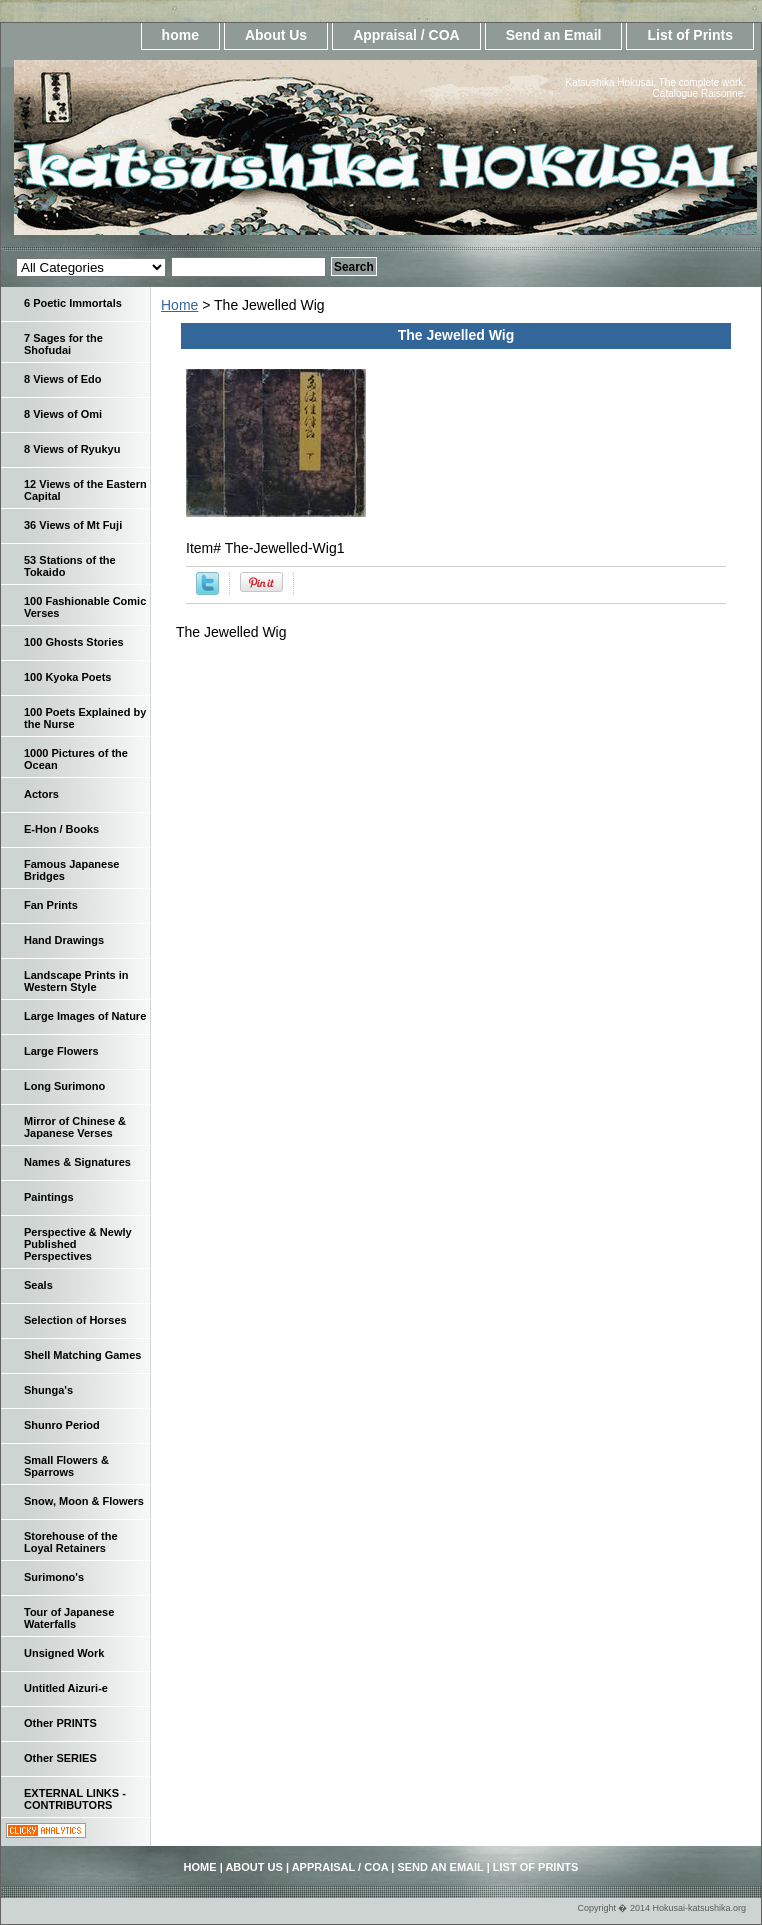  I want to click on Tour of Japanese Waterfalls, so click(69, 1618).